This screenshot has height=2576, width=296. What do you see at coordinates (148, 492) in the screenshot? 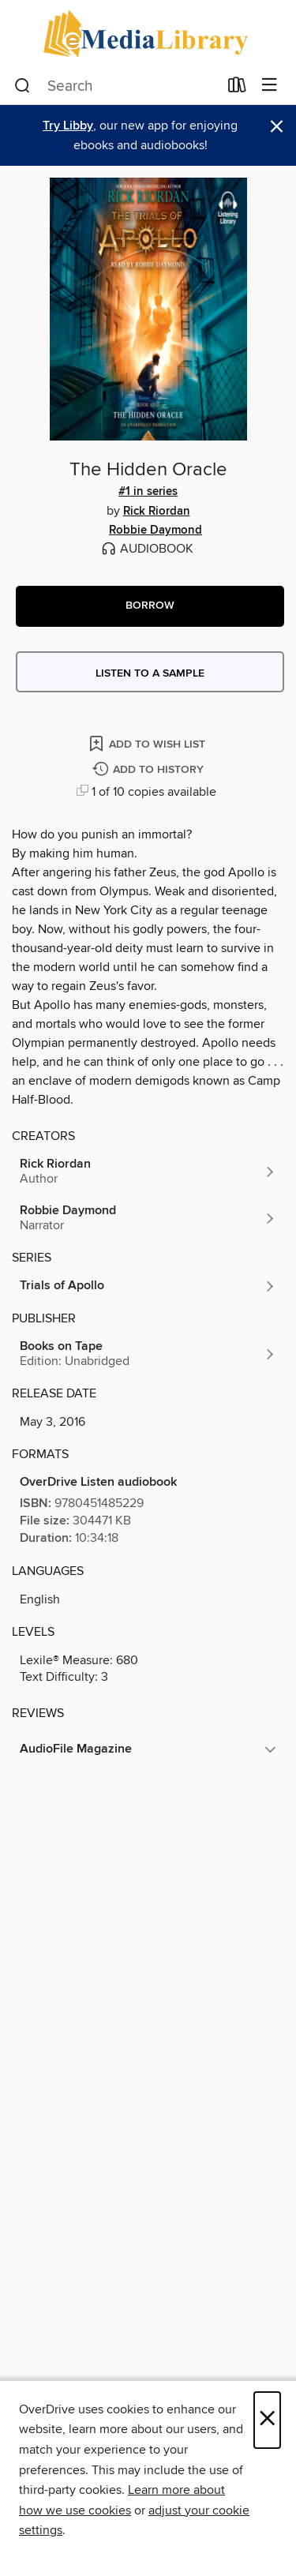
I see `#1 in series [Search by series, #1 in series]` at bounding box center [148, 492].